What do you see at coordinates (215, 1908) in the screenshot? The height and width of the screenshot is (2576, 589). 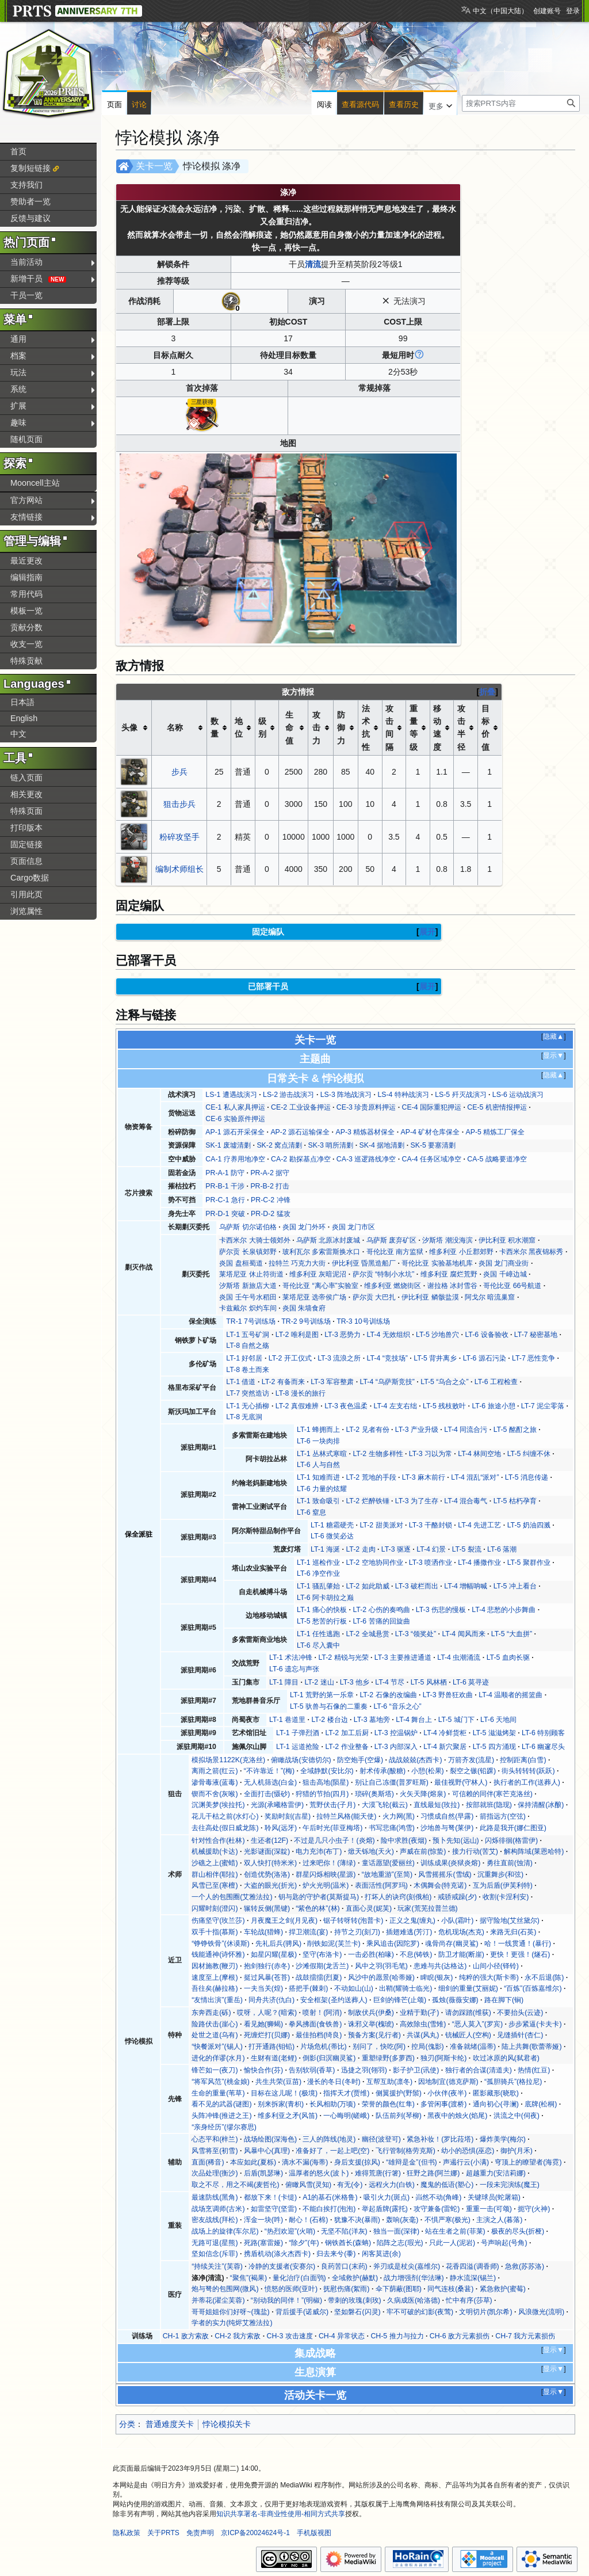 I see `闪耀时刻(澄闪)` at bounding box center [215, 1908].